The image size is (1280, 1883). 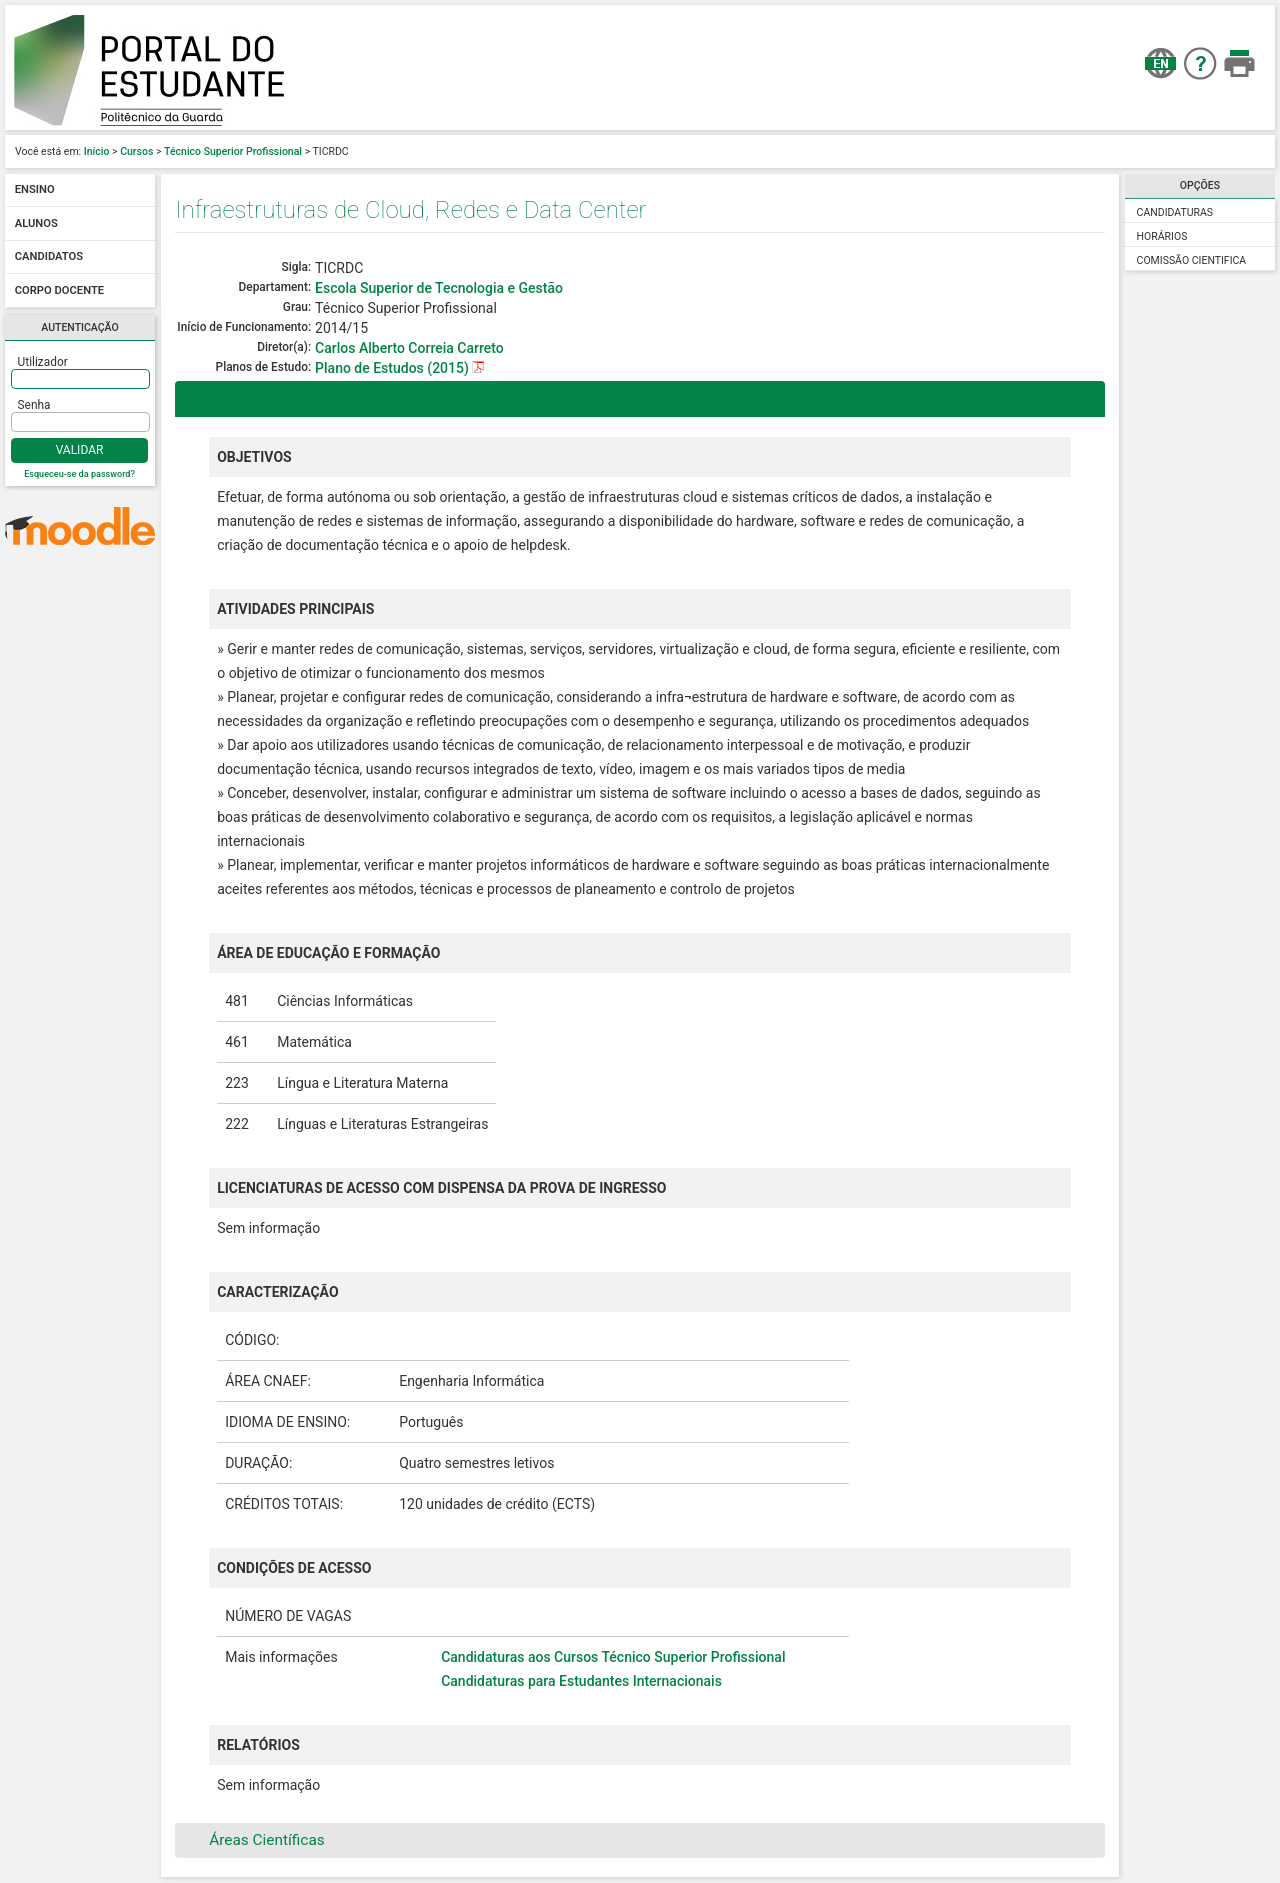 I want to click on Validar, so click(x=80, y=450).